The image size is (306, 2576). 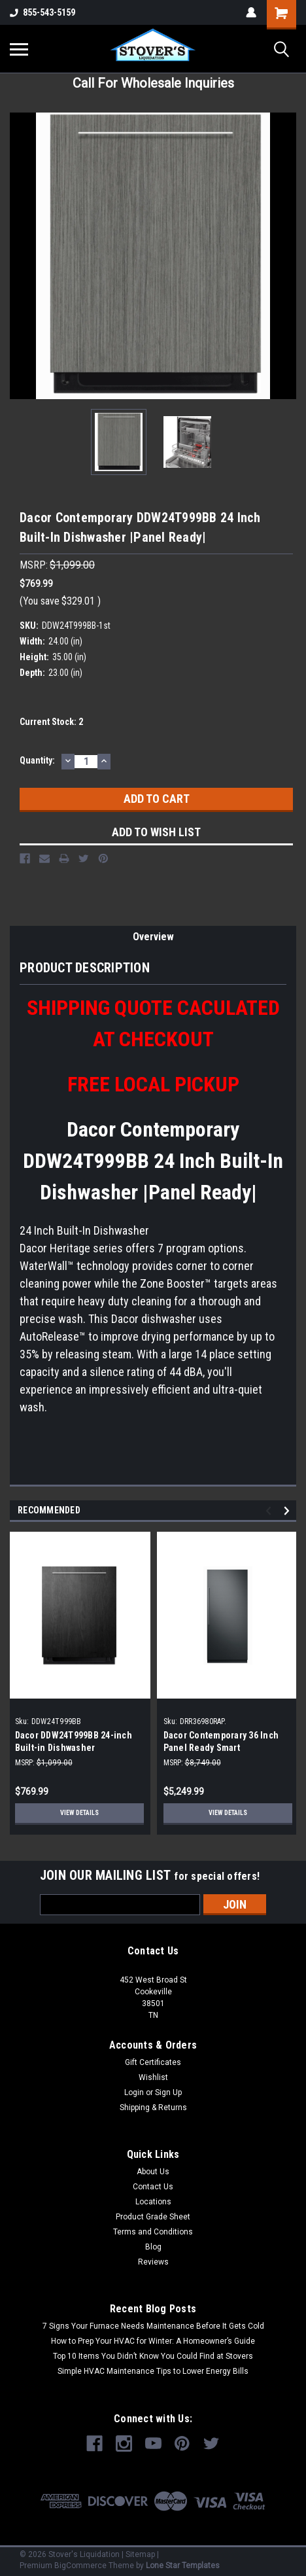 I want to click on Wishlist, so click(x=153, y=2077).